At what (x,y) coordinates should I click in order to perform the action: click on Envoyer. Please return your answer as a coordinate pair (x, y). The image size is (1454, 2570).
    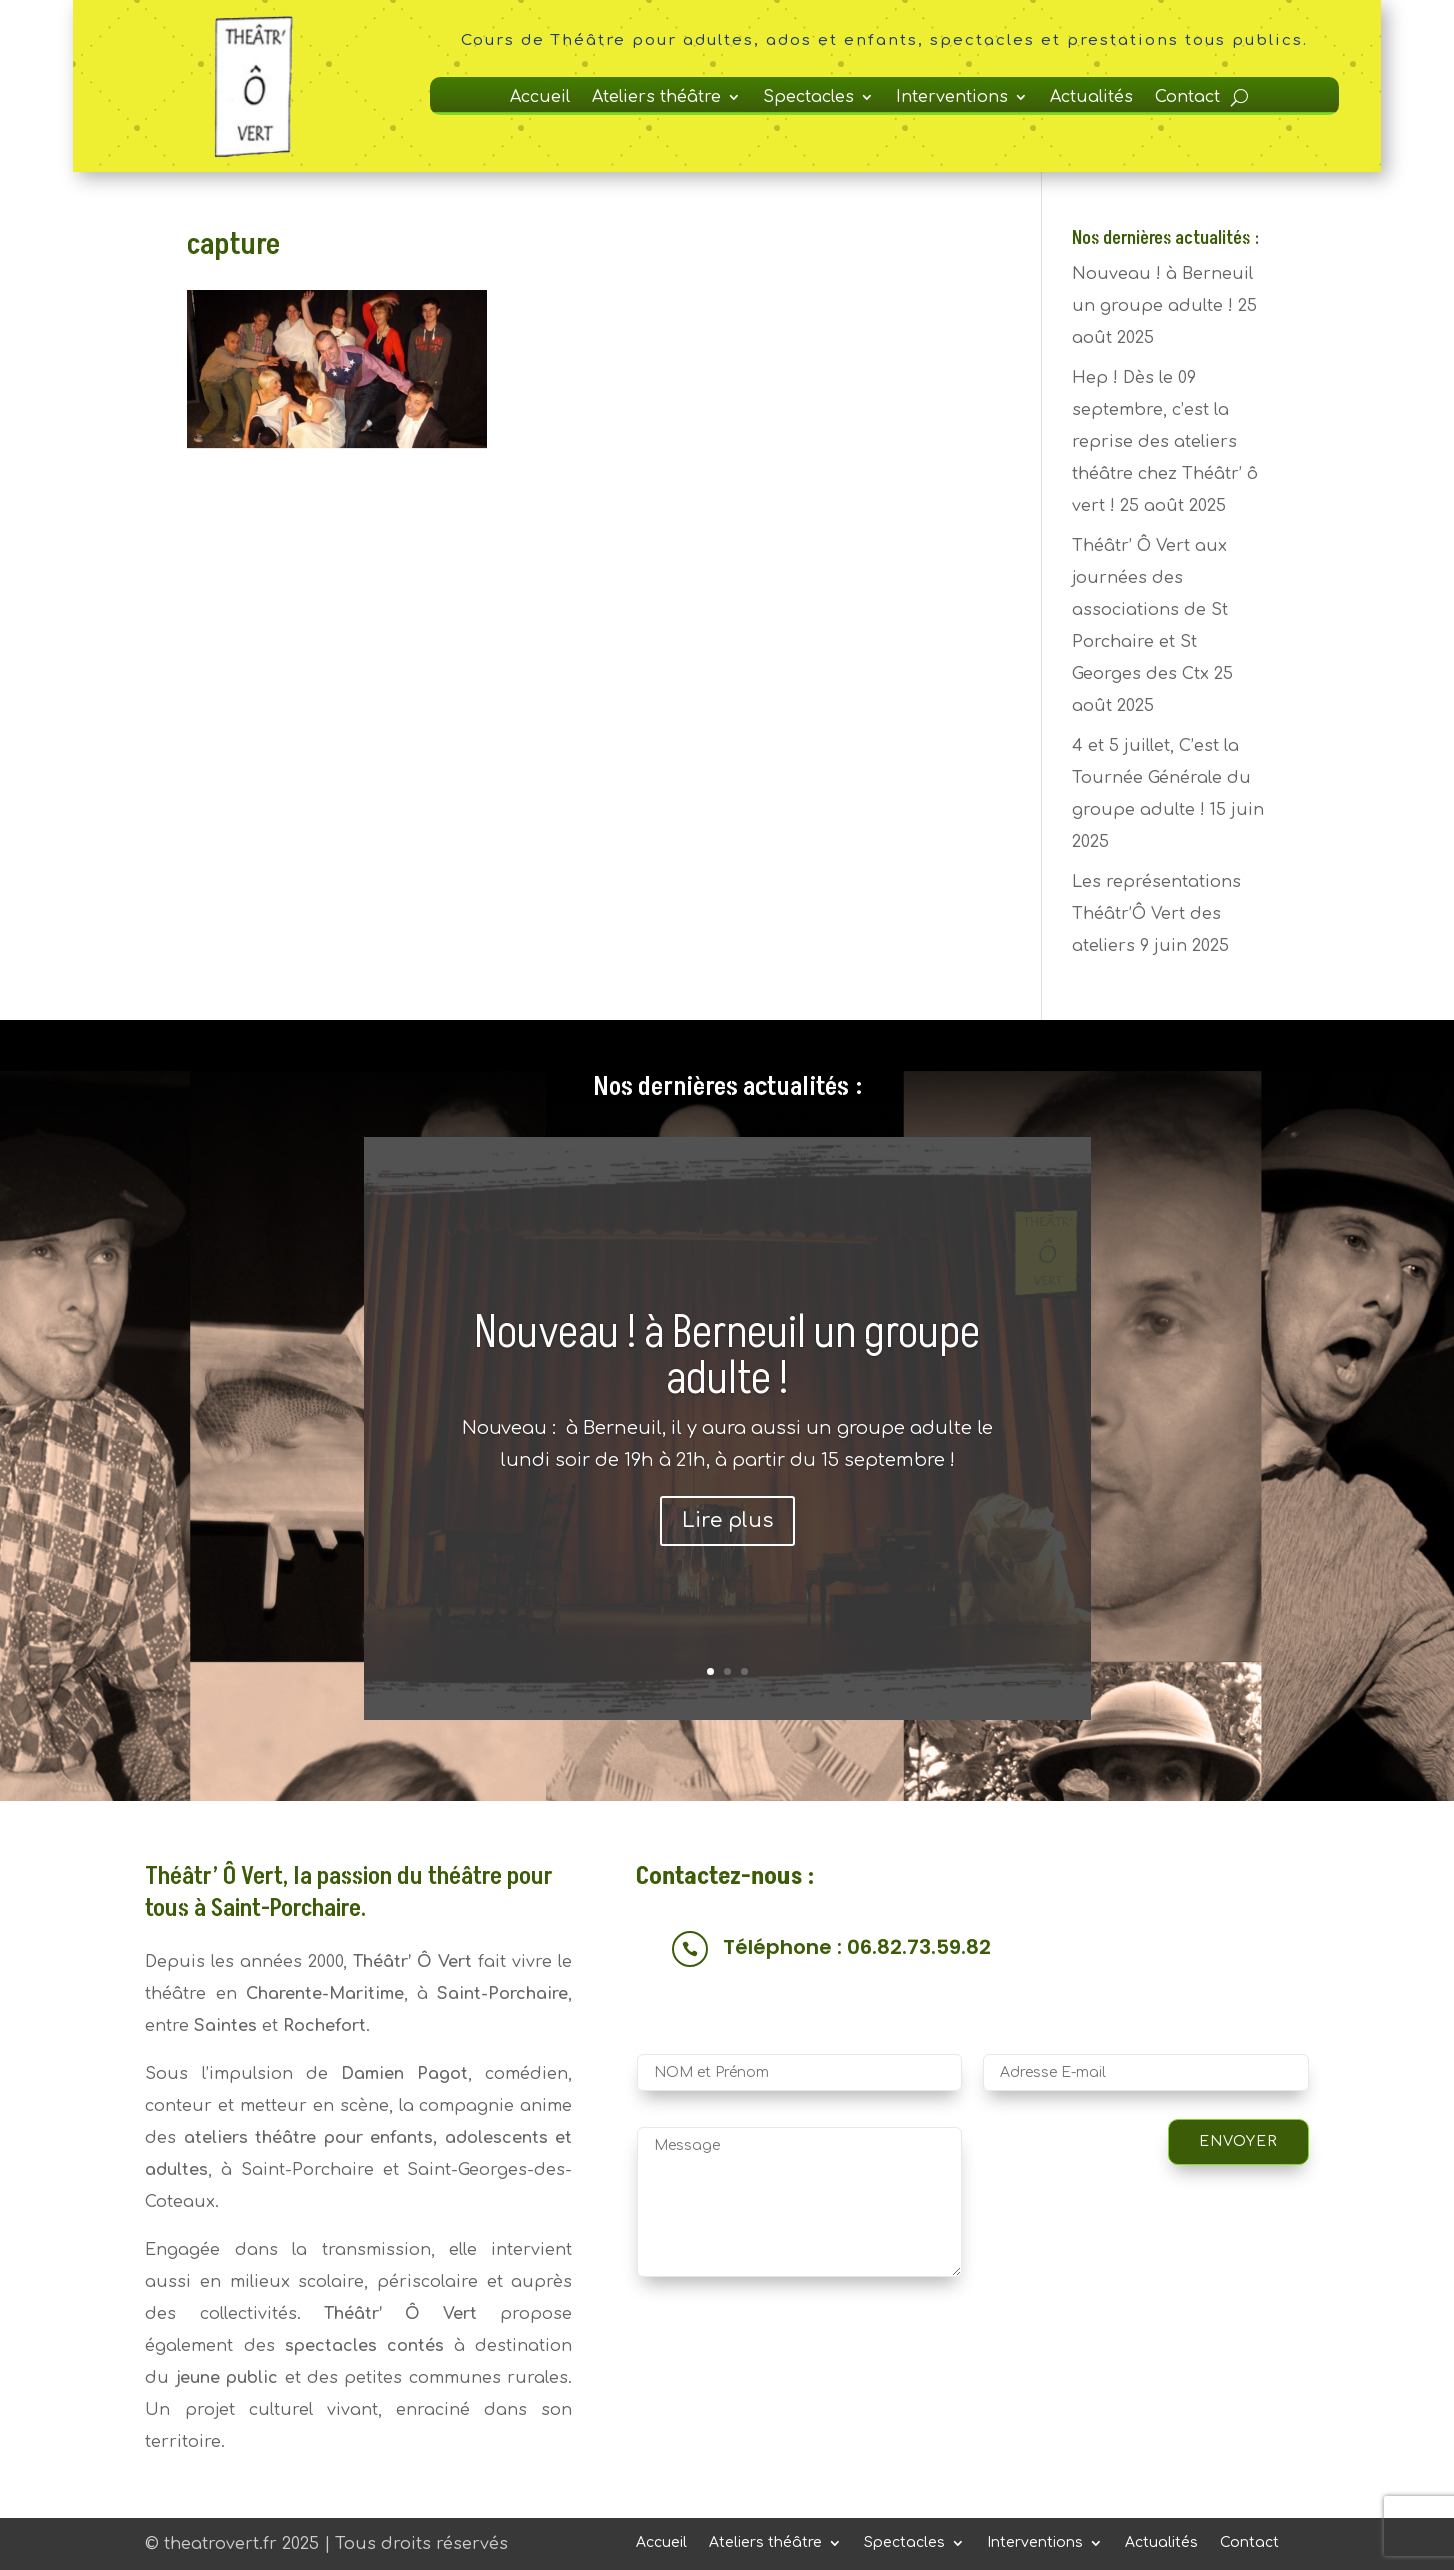
    Looking at the image, I should click on (1238, 2141).